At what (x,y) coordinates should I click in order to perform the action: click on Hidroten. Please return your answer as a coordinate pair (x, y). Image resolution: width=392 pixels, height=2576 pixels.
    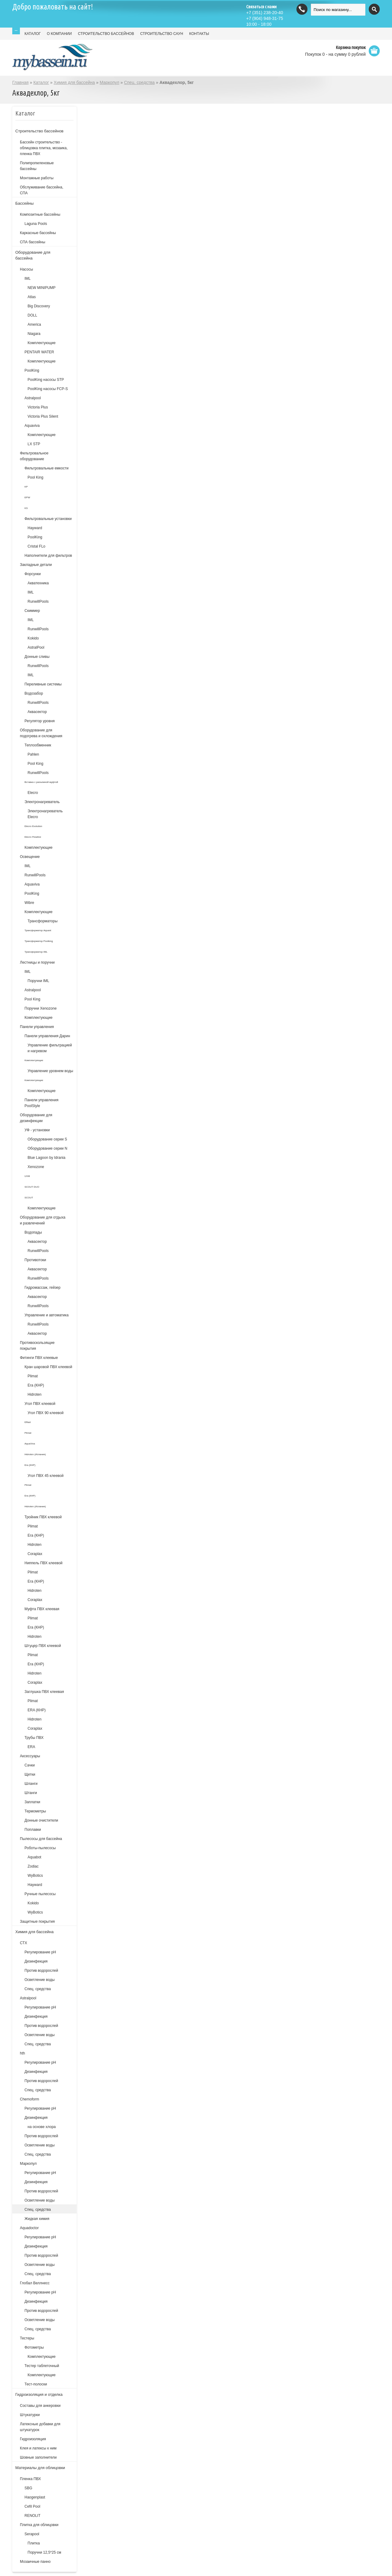
    Looking at the image, I should click on (34, 1394).